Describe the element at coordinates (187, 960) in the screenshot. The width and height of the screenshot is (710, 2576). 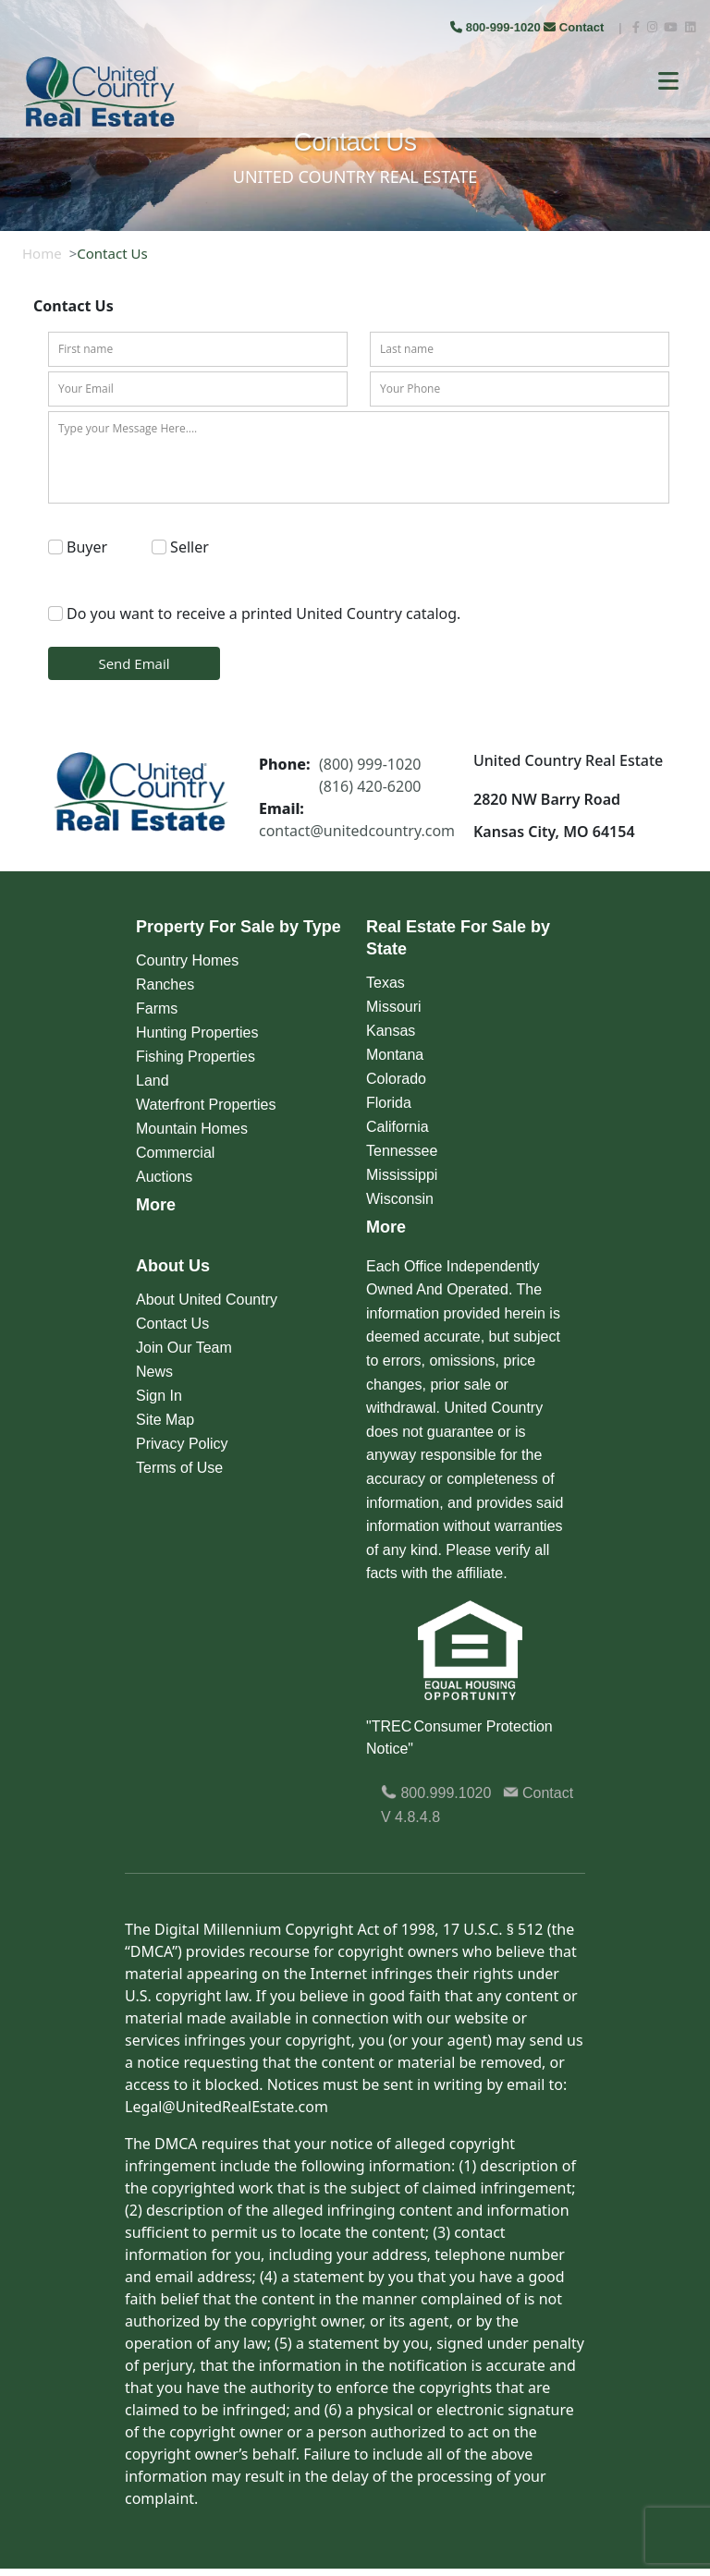
I see `Country Homes` at that location.